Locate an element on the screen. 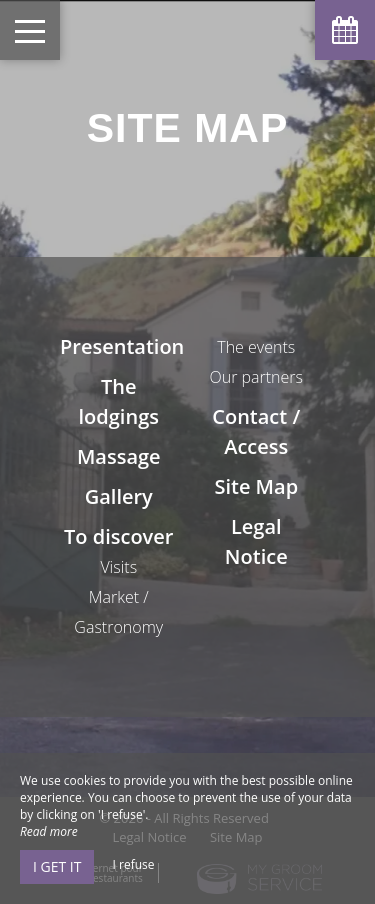 Image resolution: width=375 pixels, height=904 pixels. Our partners is located at coordinates (256, 377).